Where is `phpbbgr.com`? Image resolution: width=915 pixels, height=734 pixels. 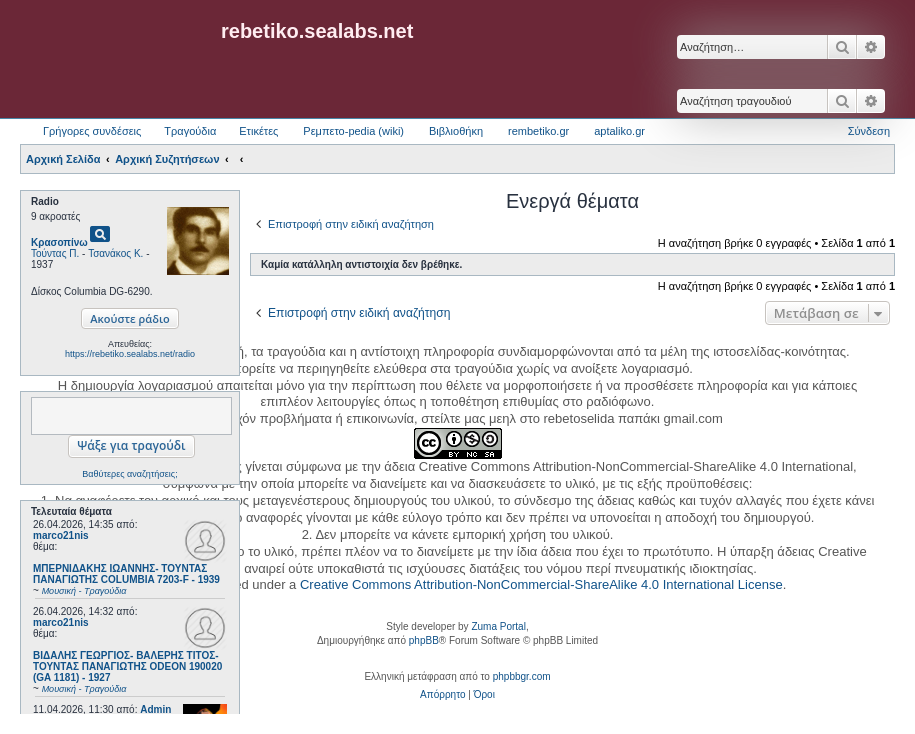 phpbbgr.com is located at coordinates (522, 676).